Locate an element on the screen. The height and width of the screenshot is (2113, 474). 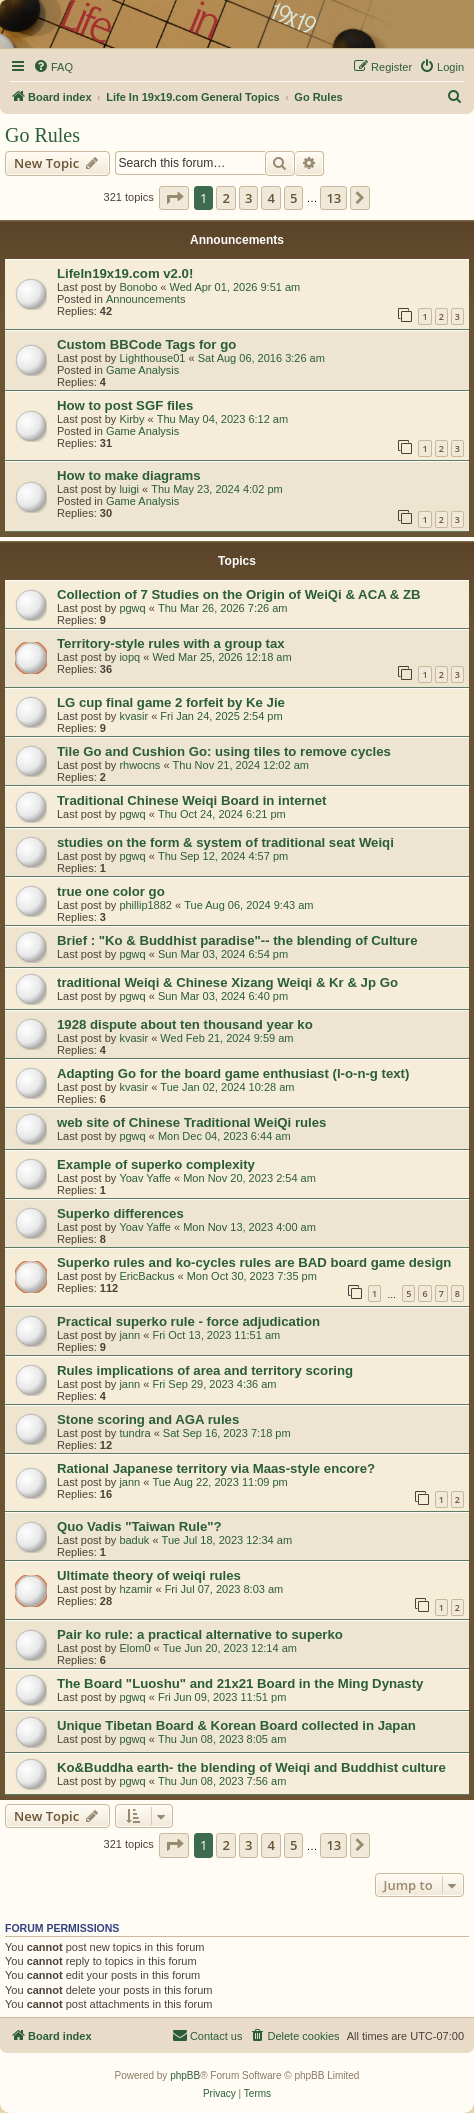
web site of Chinese Traditional WeiQi rules is located at coordinates (191, 1122).